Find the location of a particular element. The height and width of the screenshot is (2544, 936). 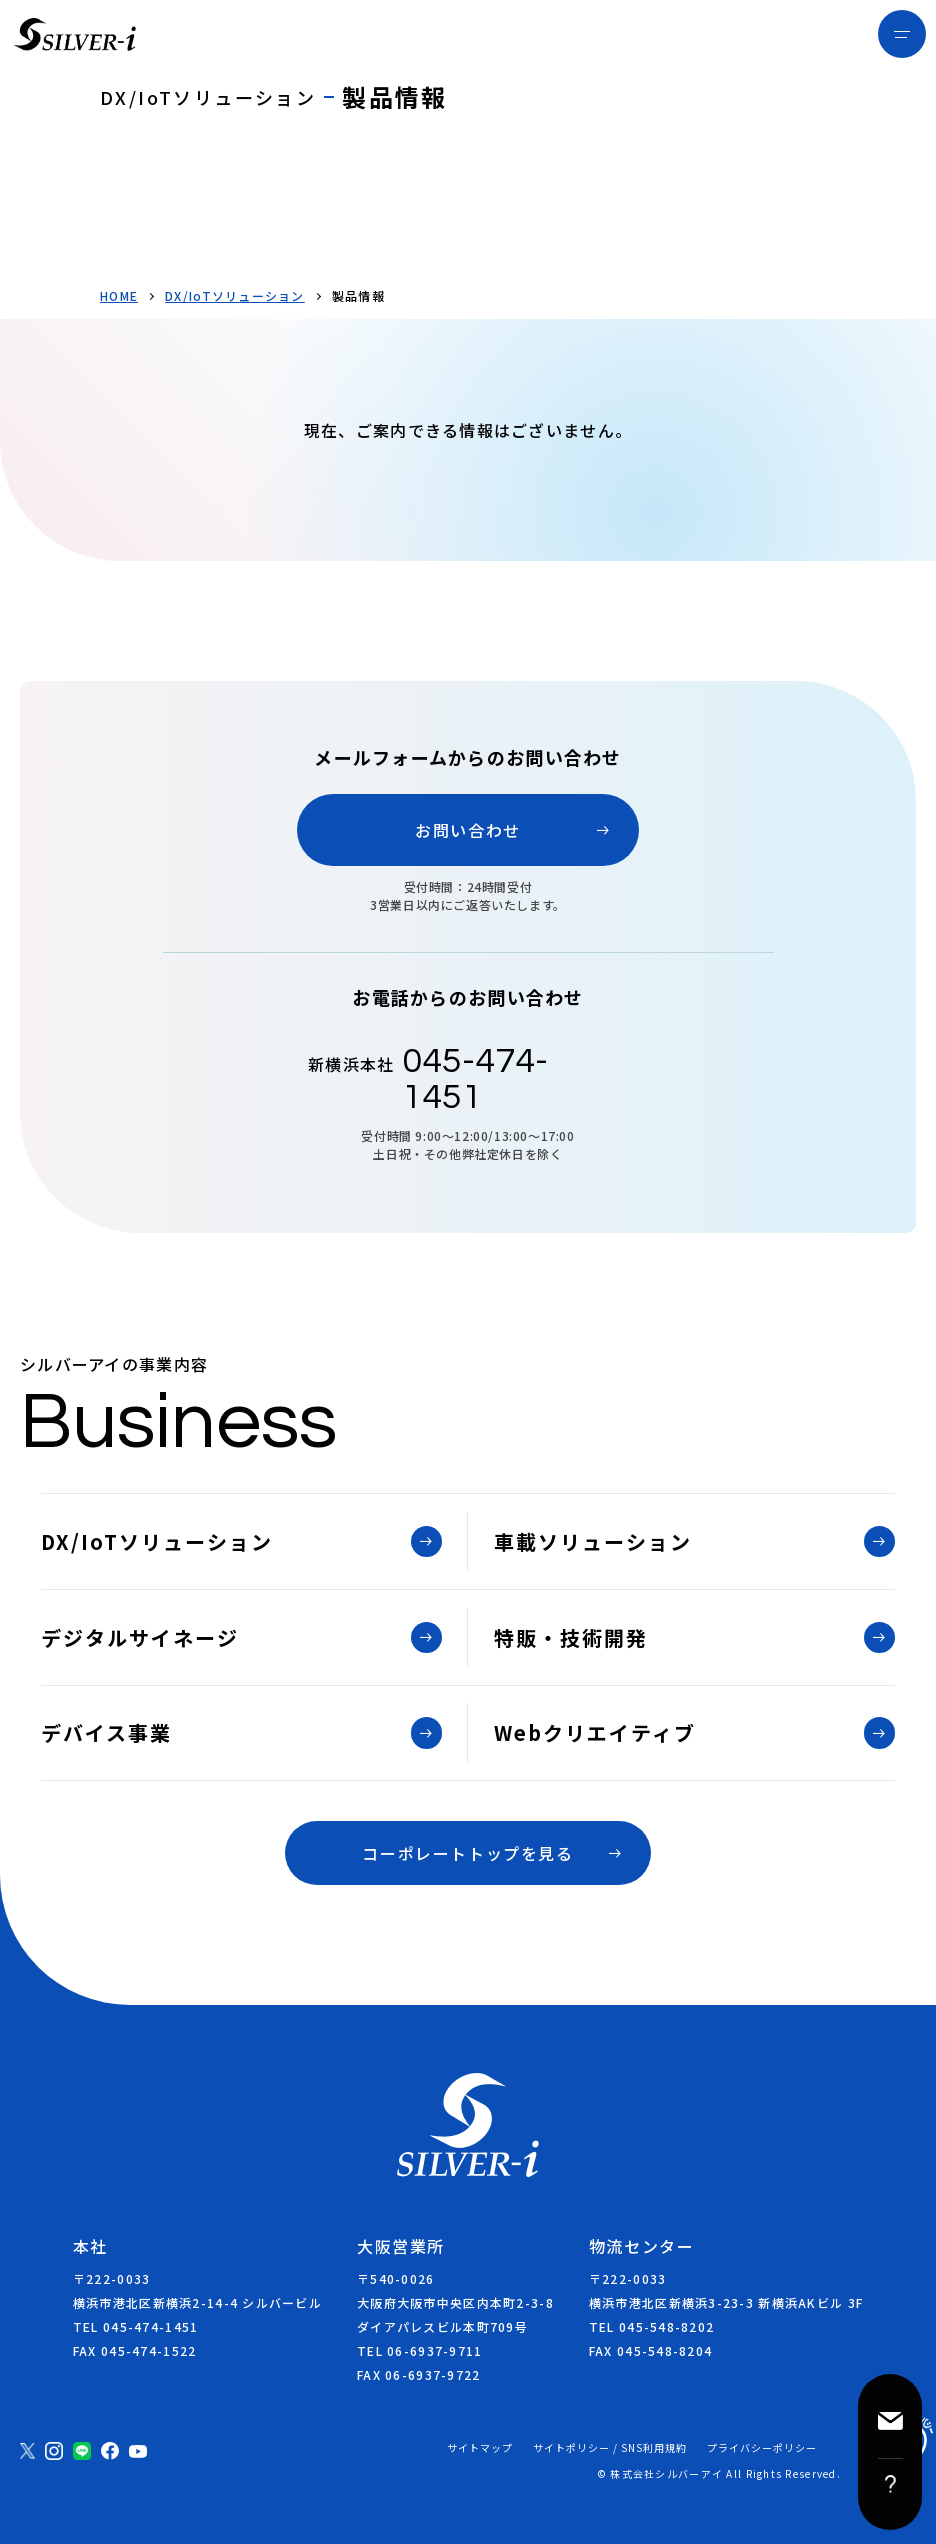

TEL 045-474-1451 is located at coordinates (135, 2326).